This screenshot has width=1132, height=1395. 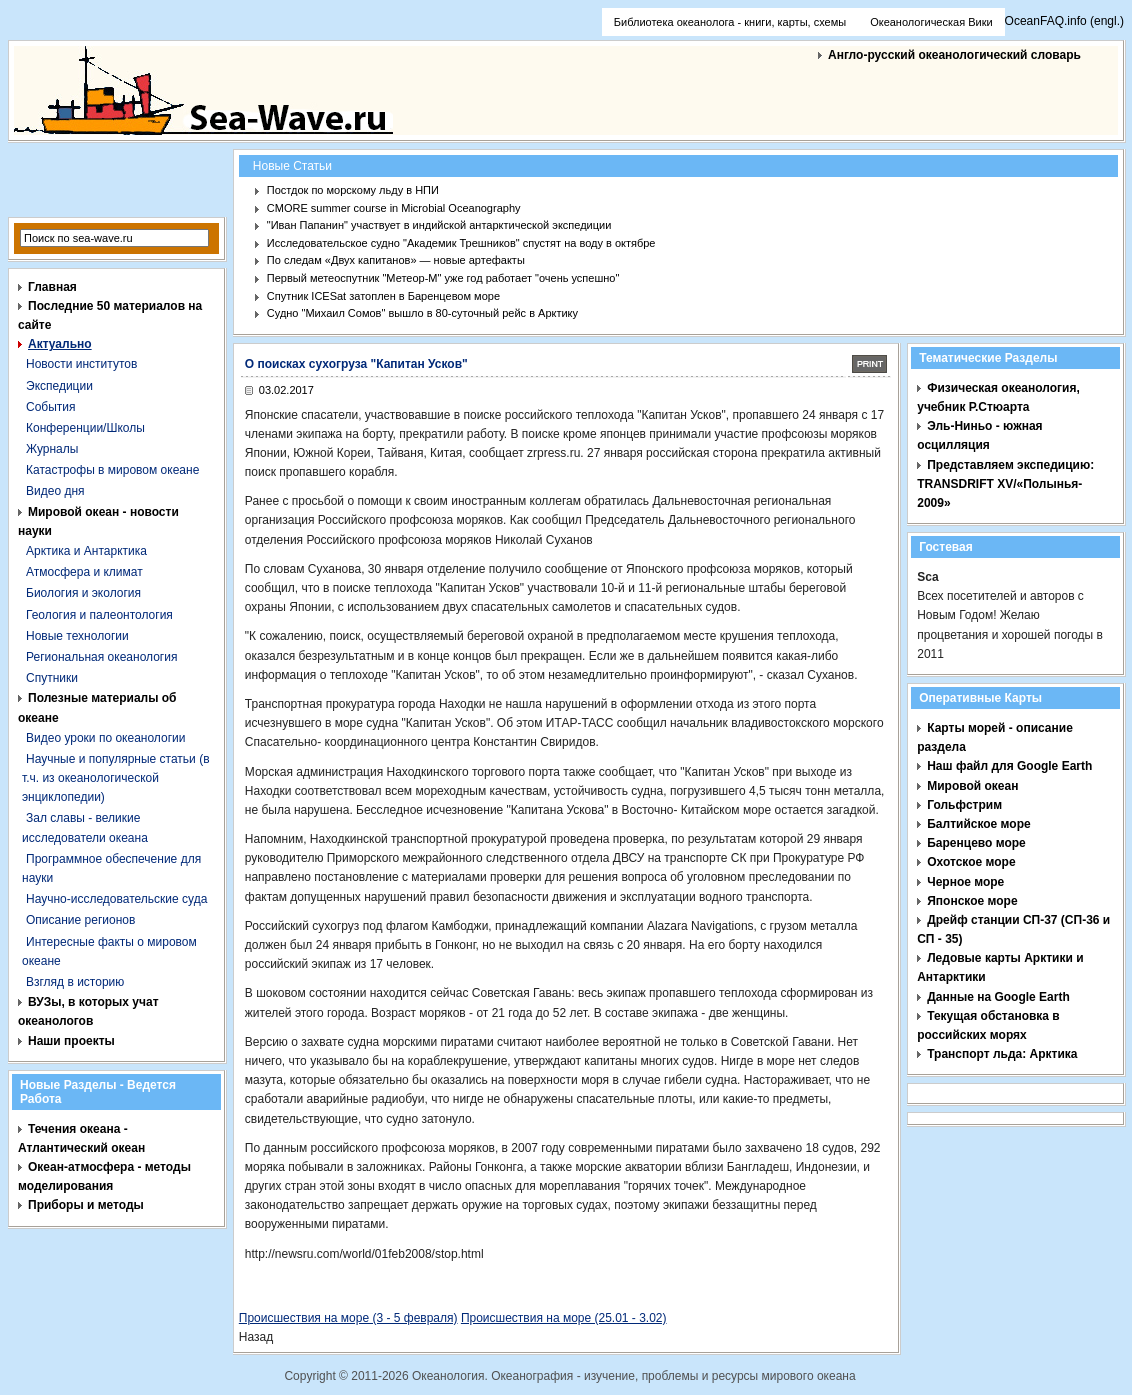 What do you see at coordinates (978, 824) in the screenshot?
I see `Балтийское море` at bounding box center [978, 824].